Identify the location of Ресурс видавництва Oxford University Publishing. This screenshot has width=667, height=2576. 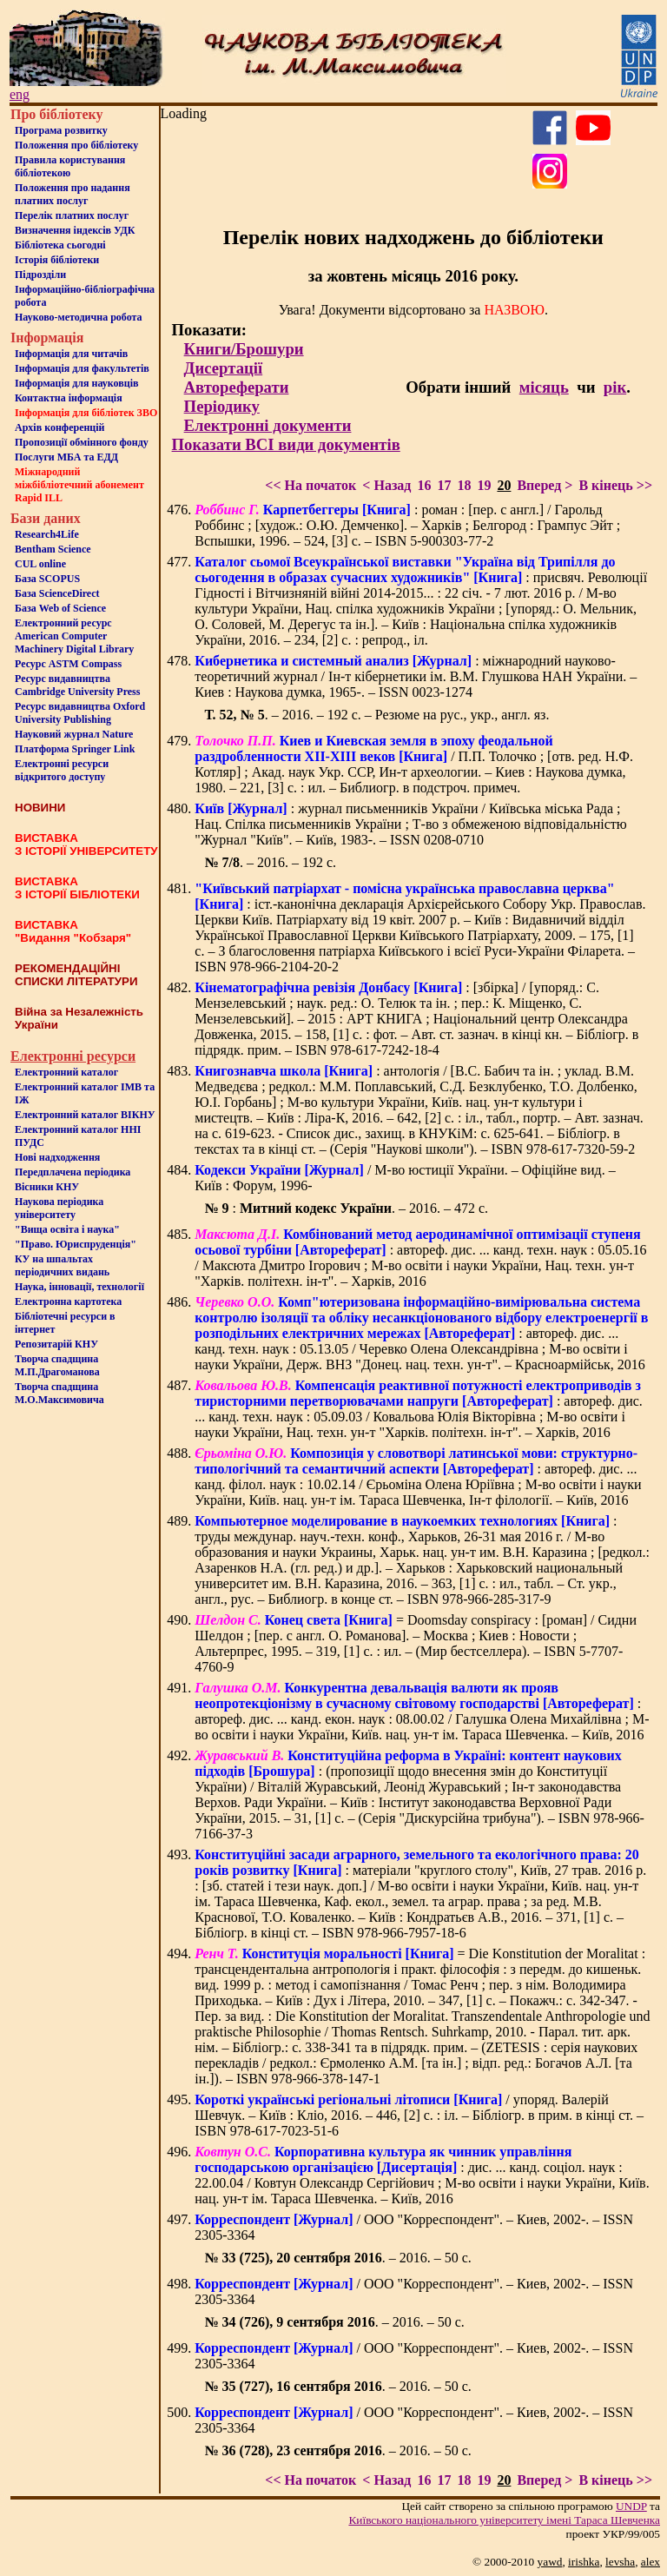
(80, 712).